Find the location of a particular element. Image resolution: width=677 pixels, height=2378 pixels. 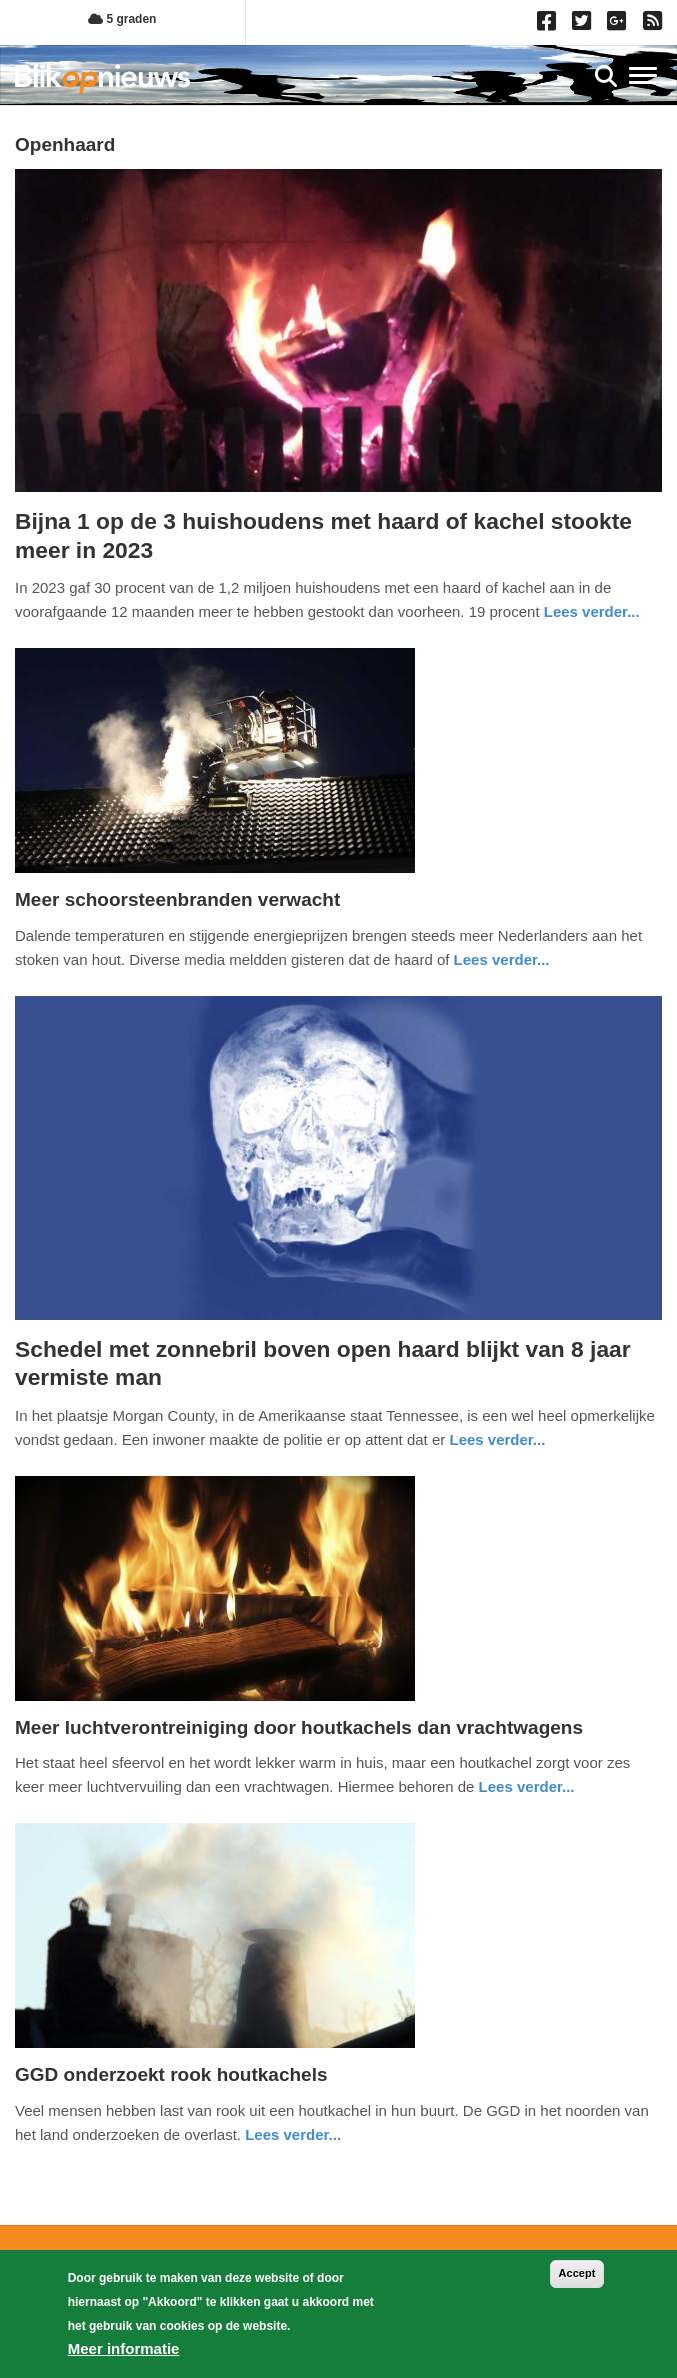

5 graden is located at coordinates (122, 19).